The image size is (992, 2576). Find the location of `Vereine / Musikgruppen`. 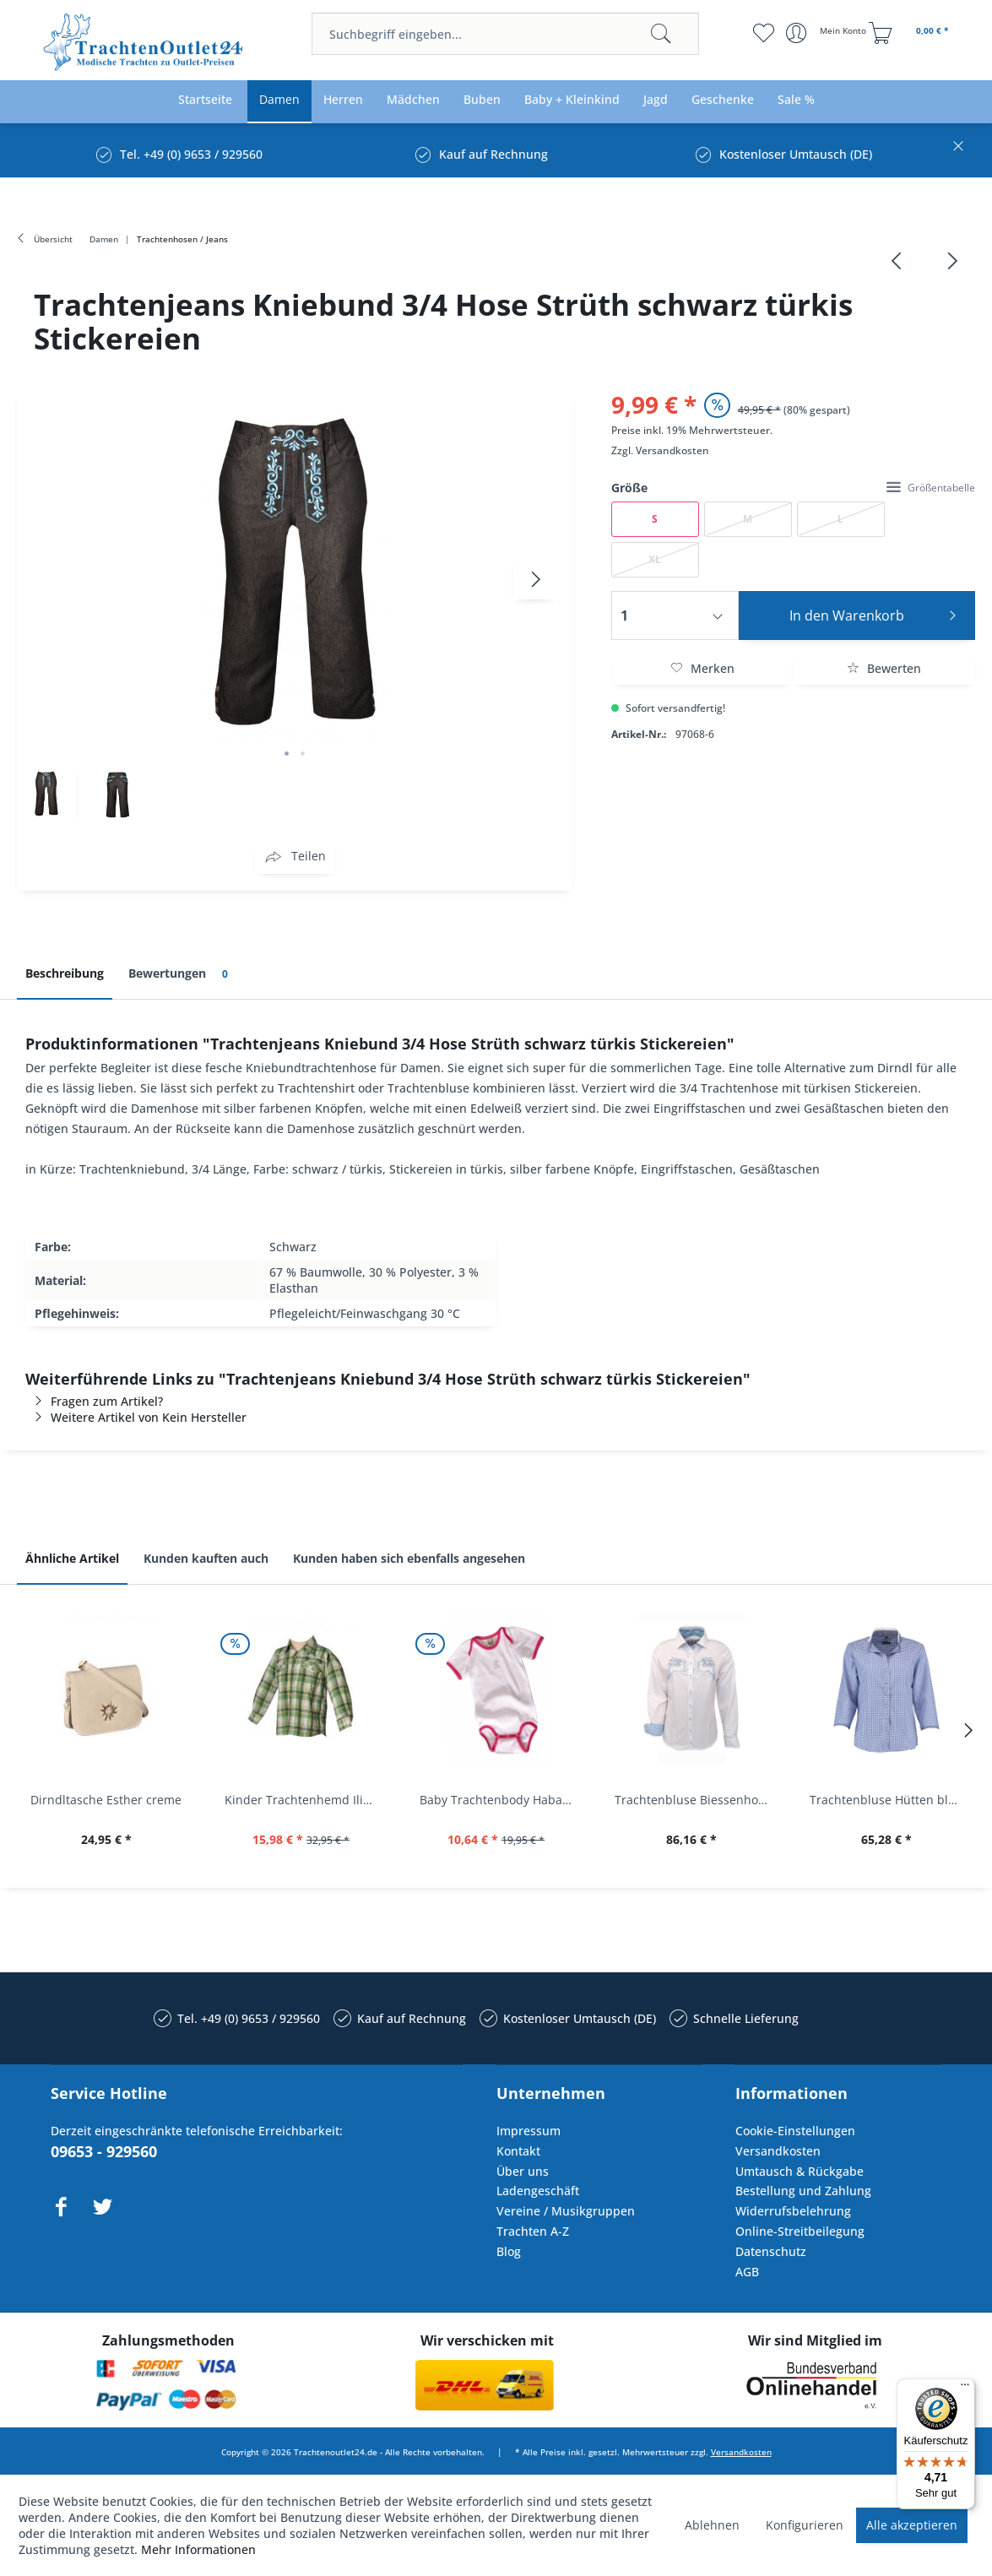

Vereine / Musikgruppen is located at coordinates (565, 2211).